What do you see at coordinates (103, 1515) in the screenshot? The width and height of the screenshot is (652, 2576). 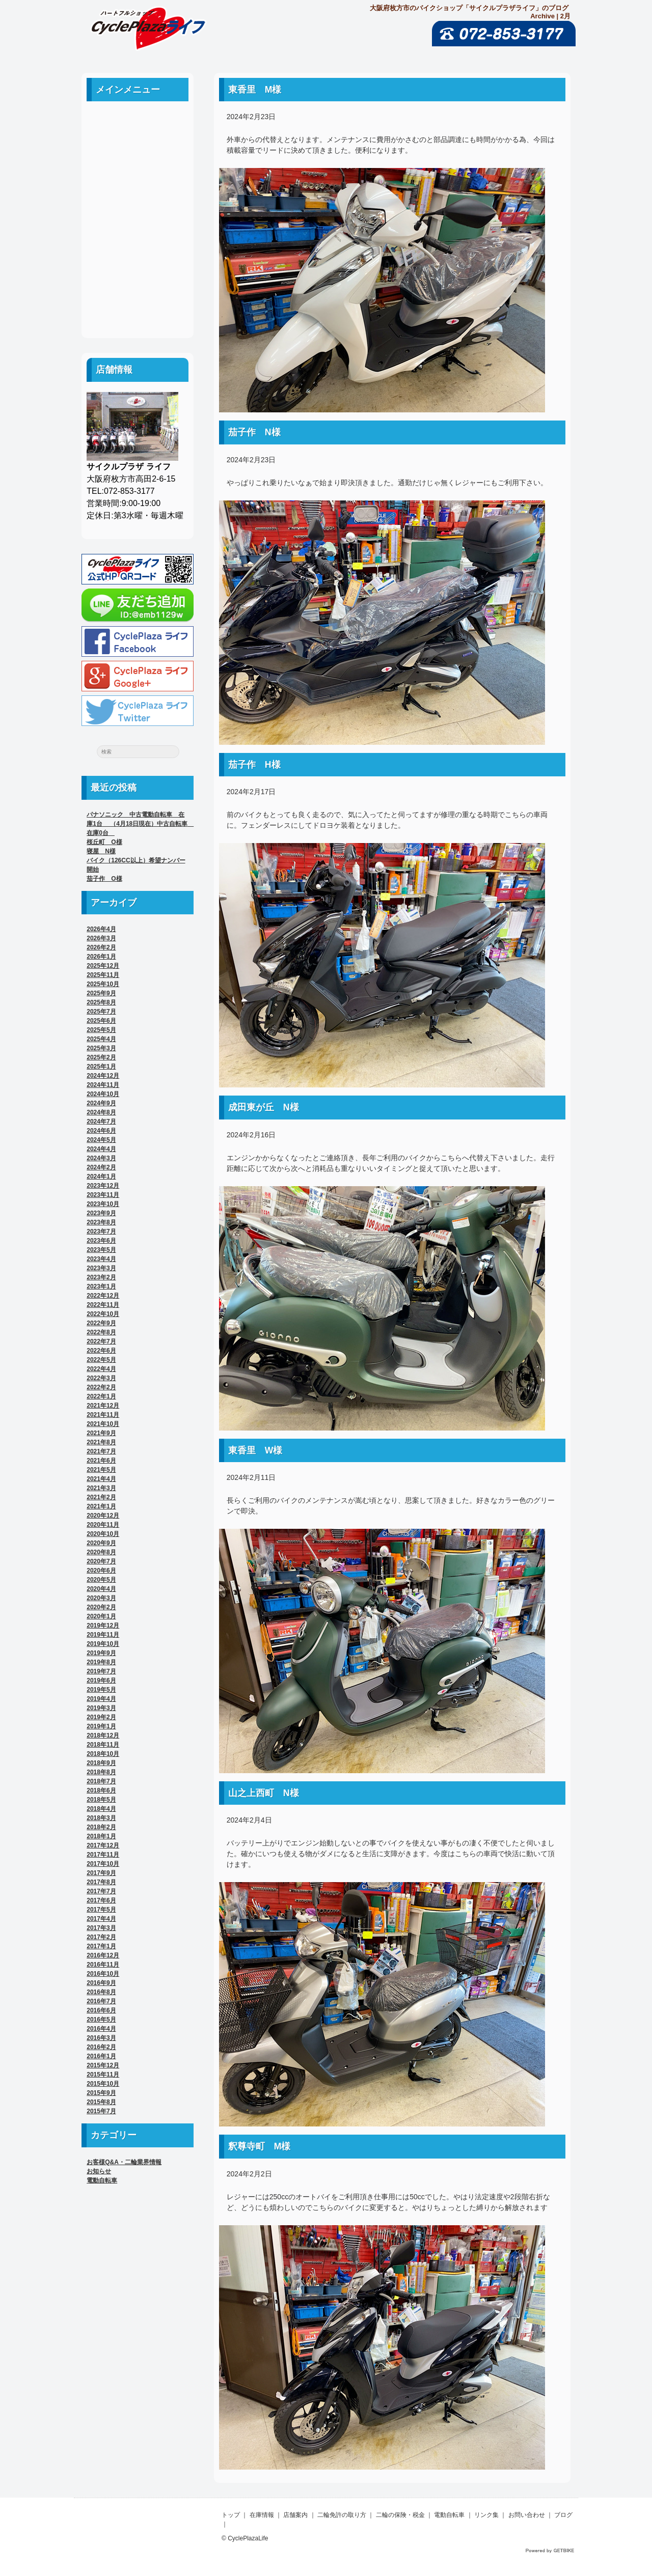 I see `2020年12月` at bounding box center [103, 1515].